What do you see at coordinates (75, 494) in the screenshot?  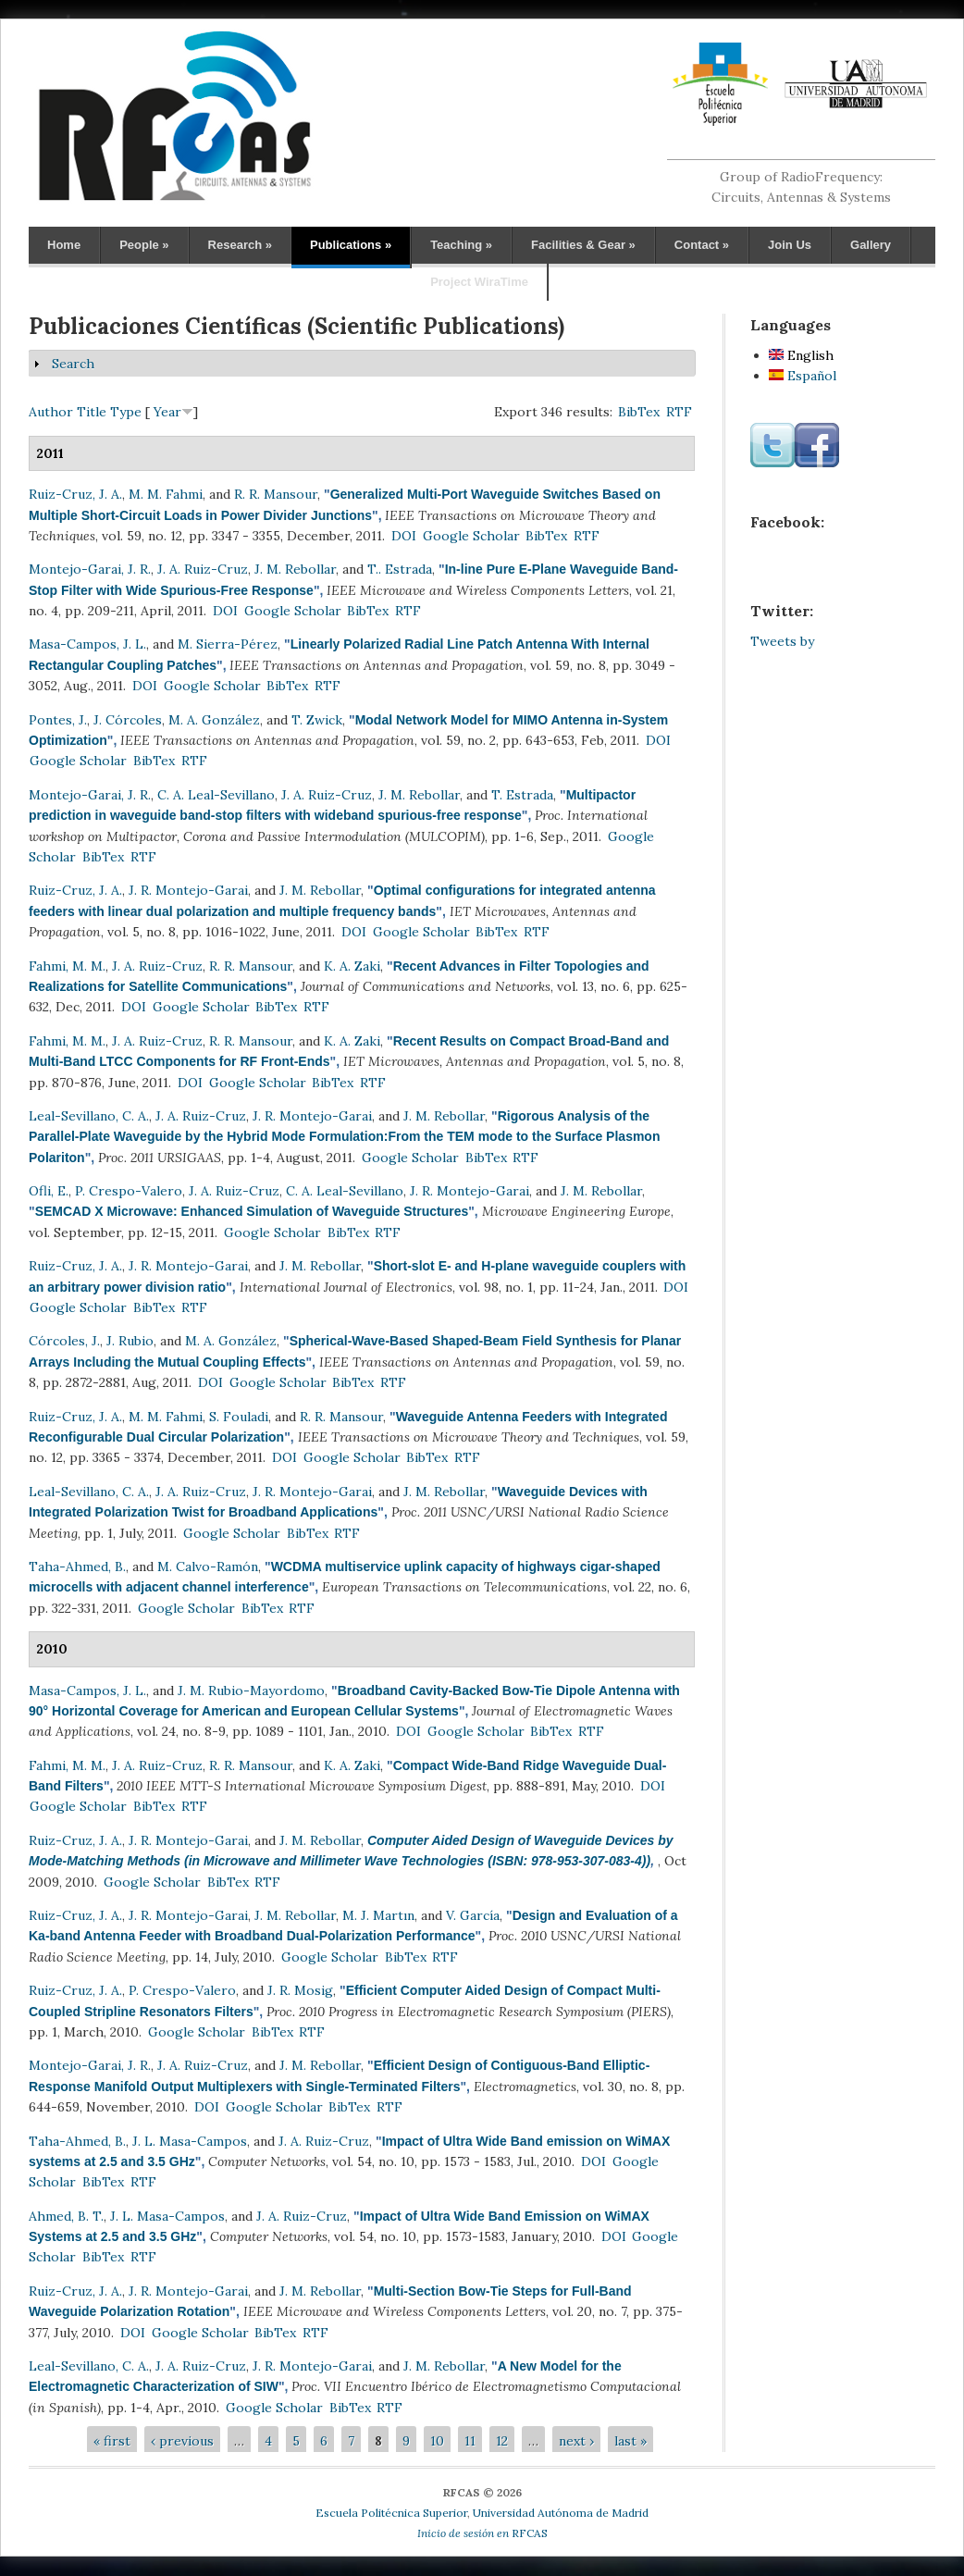 I see `Ruiz-Cruz, J. A.` at bounding box center [75, 494].